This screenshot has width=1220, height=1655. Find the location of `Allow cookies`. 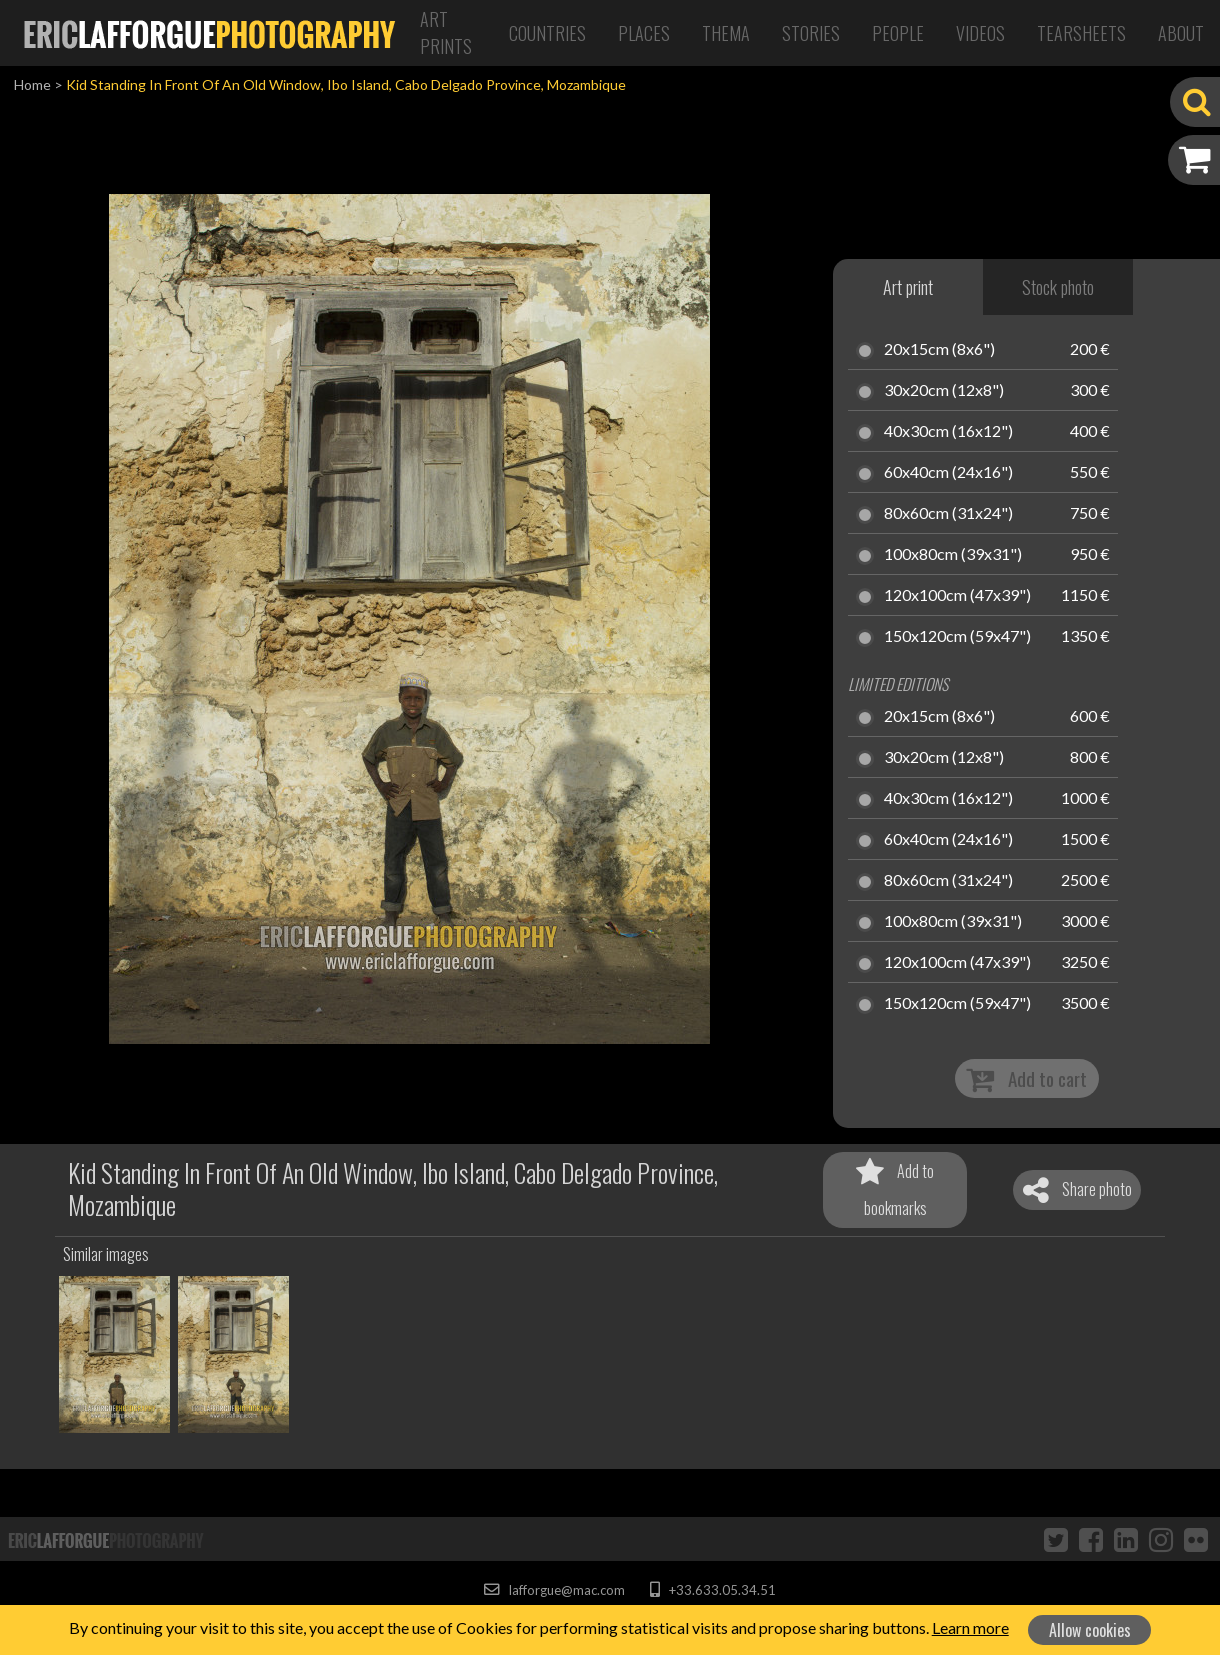

Allow cookies is located at coordinates (1090, 1630).